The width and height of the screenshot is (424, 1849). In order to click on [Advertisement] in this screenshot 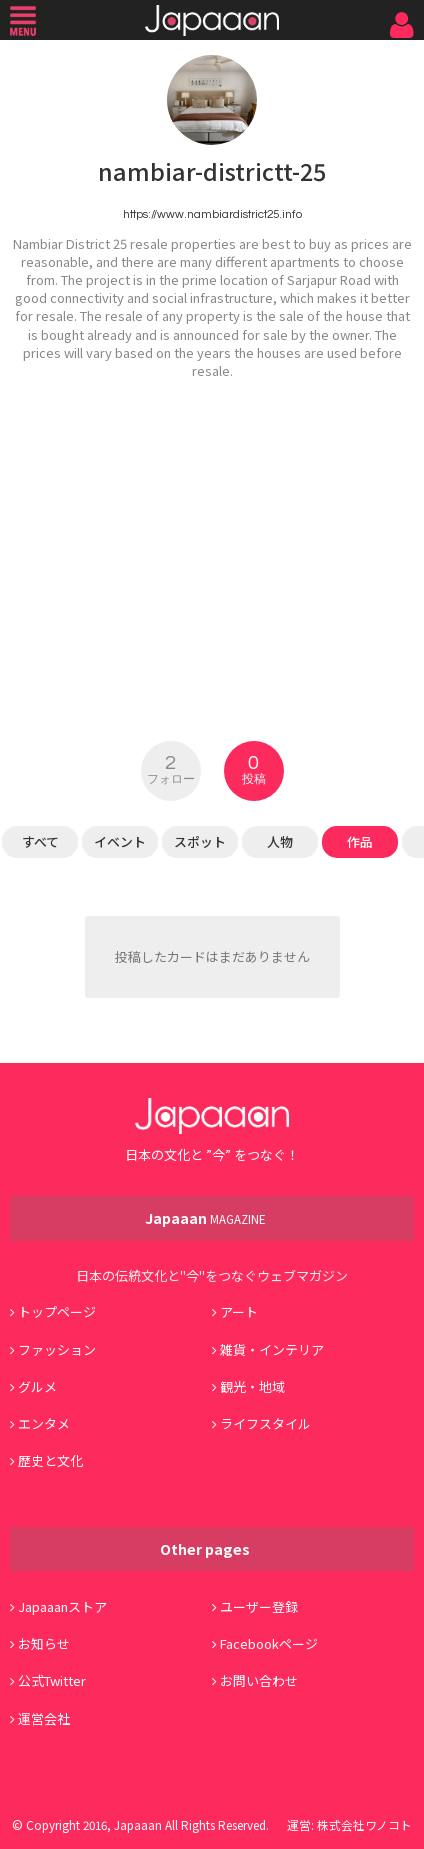, I will do `click(212, 548)`.